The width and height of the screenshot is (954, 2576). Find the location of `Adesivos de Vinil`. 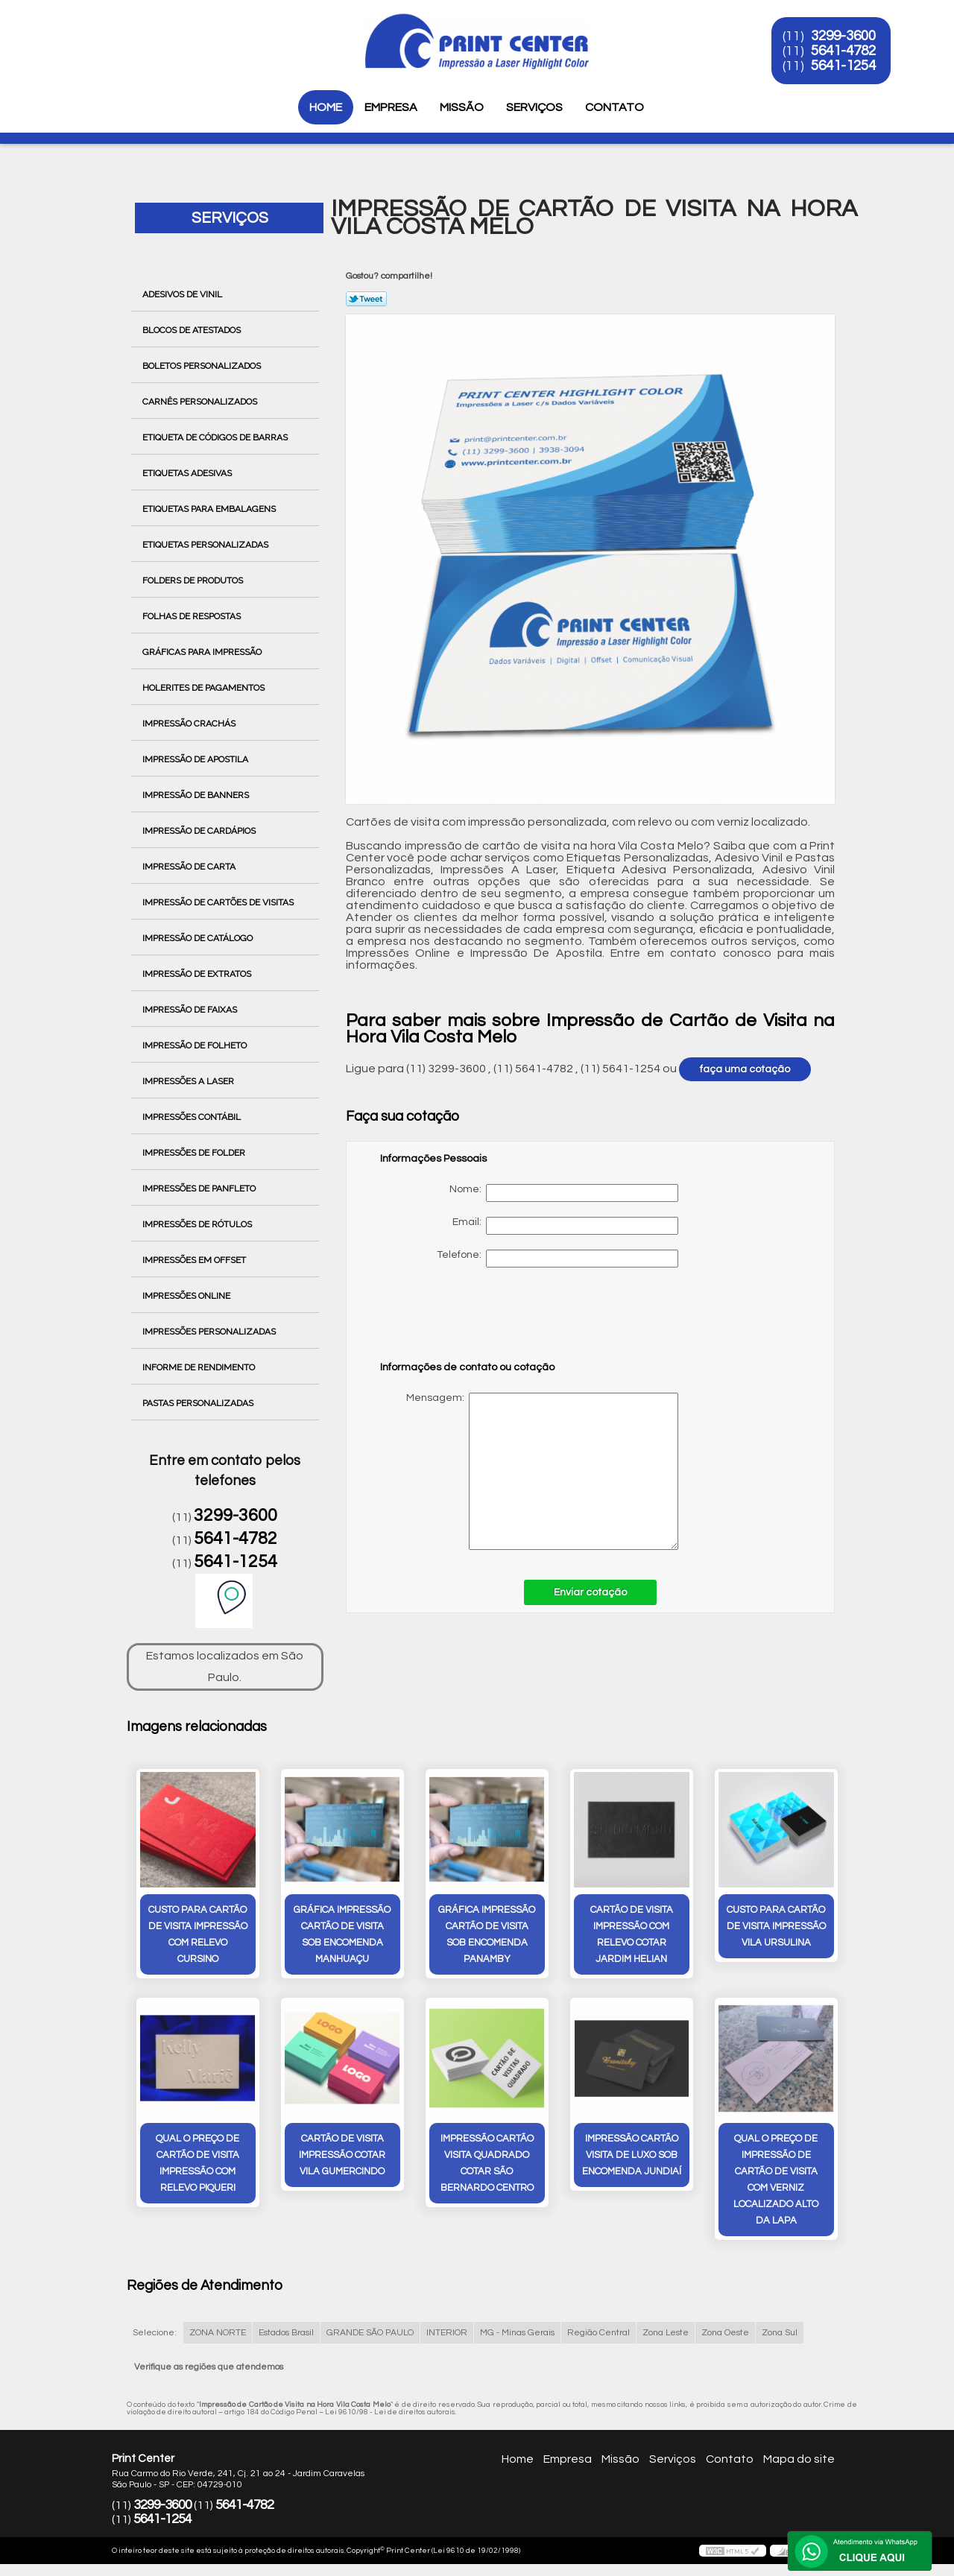

Adesivos de Vinil is located at coordinates (183, 294).